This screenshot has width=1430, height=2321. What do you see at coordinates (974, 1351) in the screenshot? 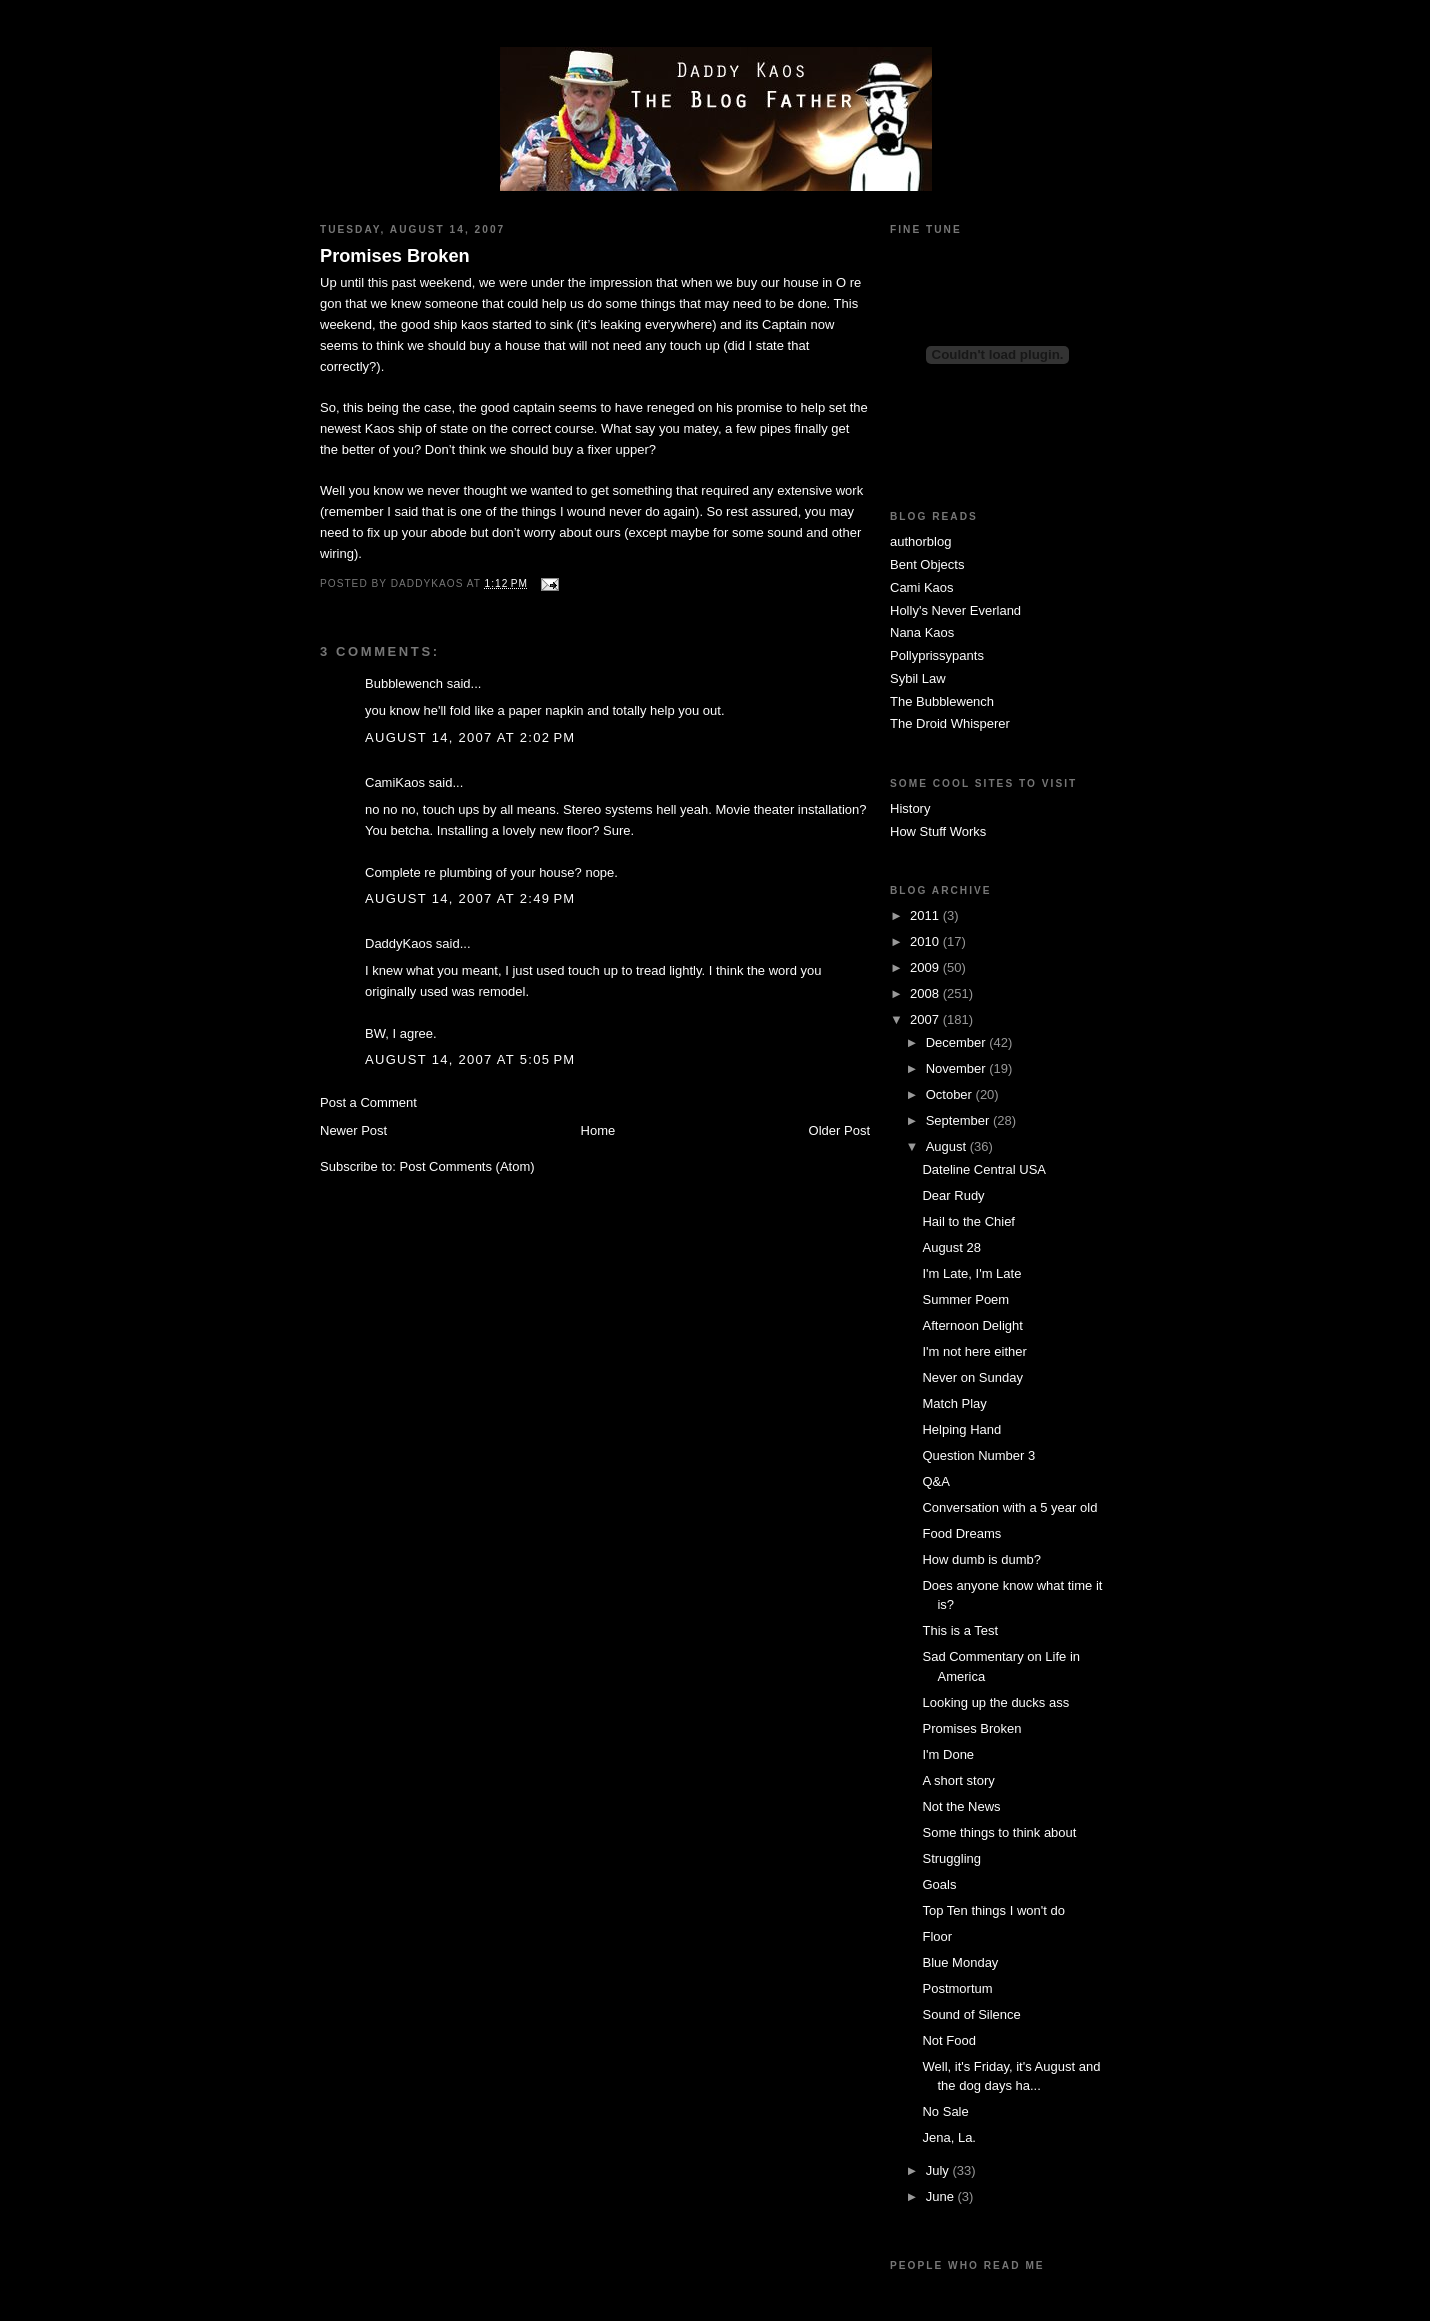
I see `I'm not here either` at bounding box center [974, 1351].